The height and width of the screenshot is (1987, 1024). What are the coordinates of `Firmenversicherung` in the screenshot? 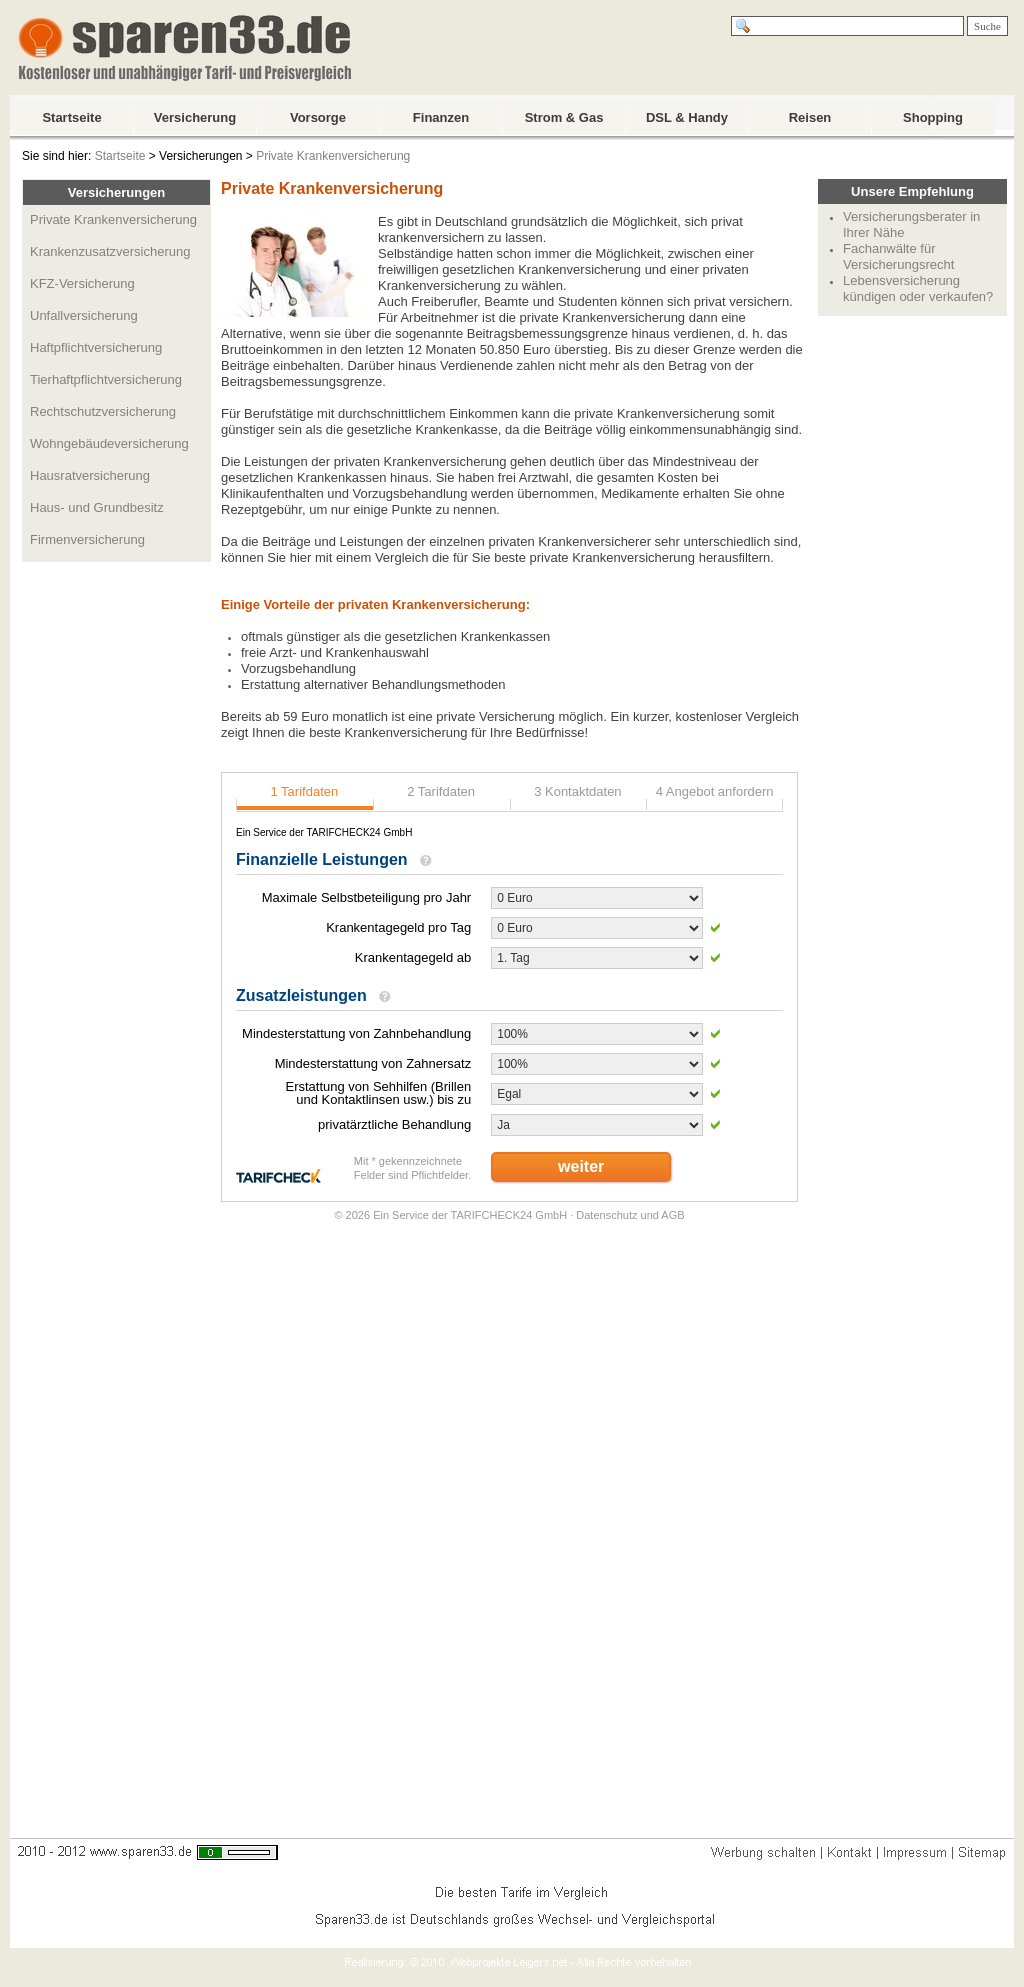 It's located at (87, 539).